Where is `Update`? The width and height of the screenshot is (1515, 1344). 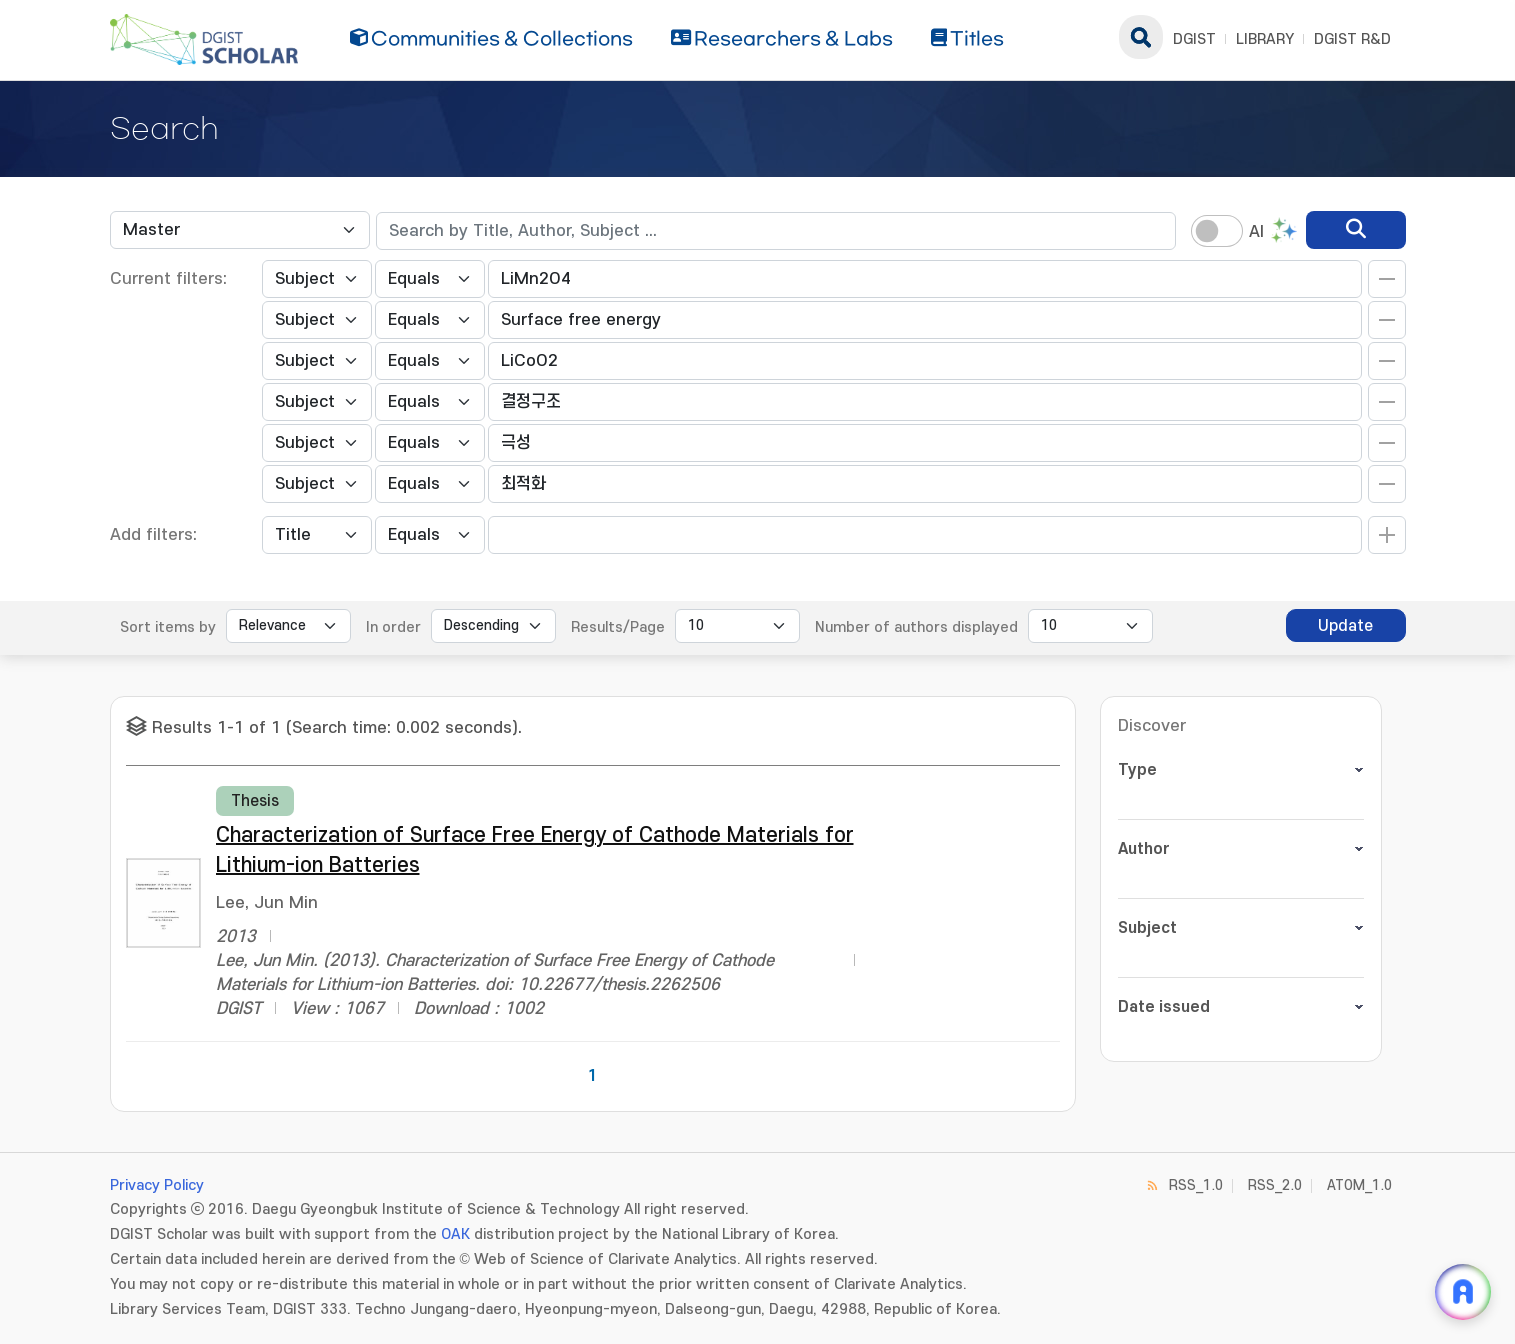
Update is located at coordinates (1345, 626).